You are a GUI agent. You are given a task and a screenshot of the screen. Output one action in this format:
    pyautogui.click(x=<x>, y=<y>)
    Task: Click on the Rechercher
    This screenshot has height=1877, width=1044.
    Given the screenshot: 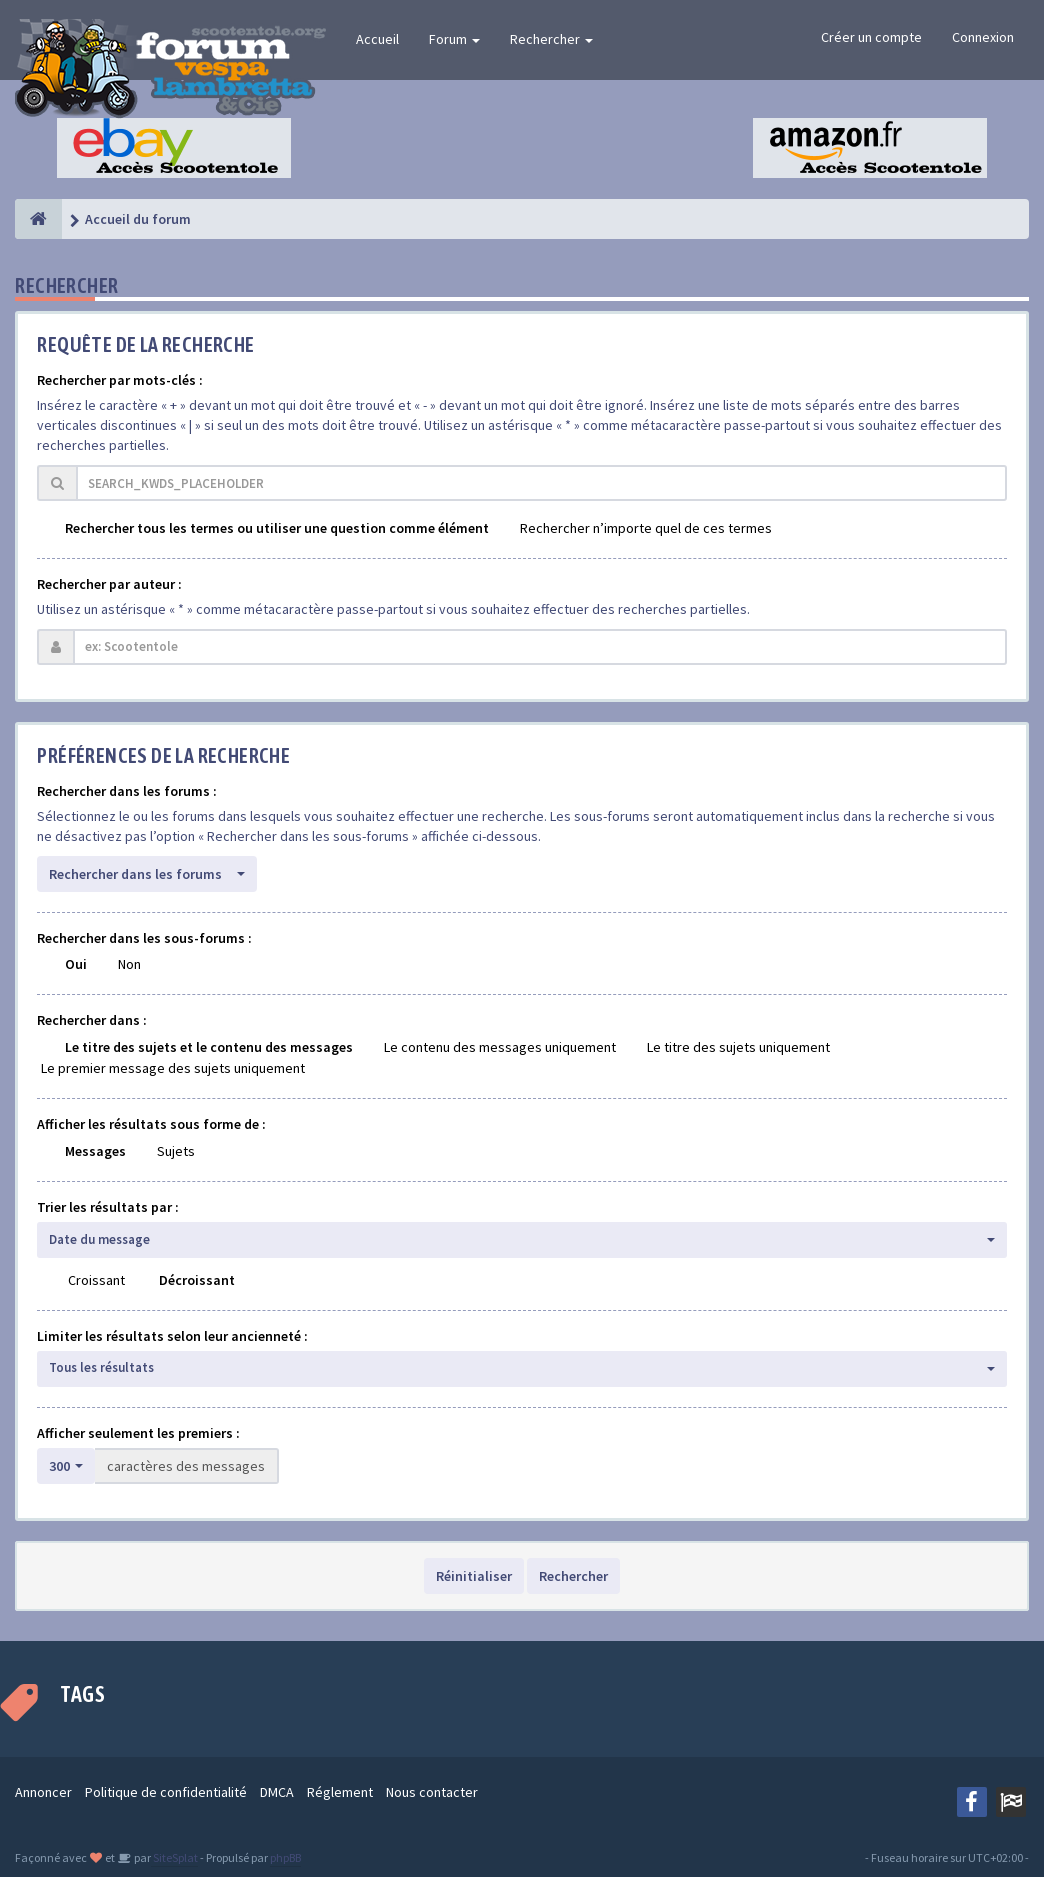 What is the action you would take?
    pyautogui.click(x=551, y=39)
    